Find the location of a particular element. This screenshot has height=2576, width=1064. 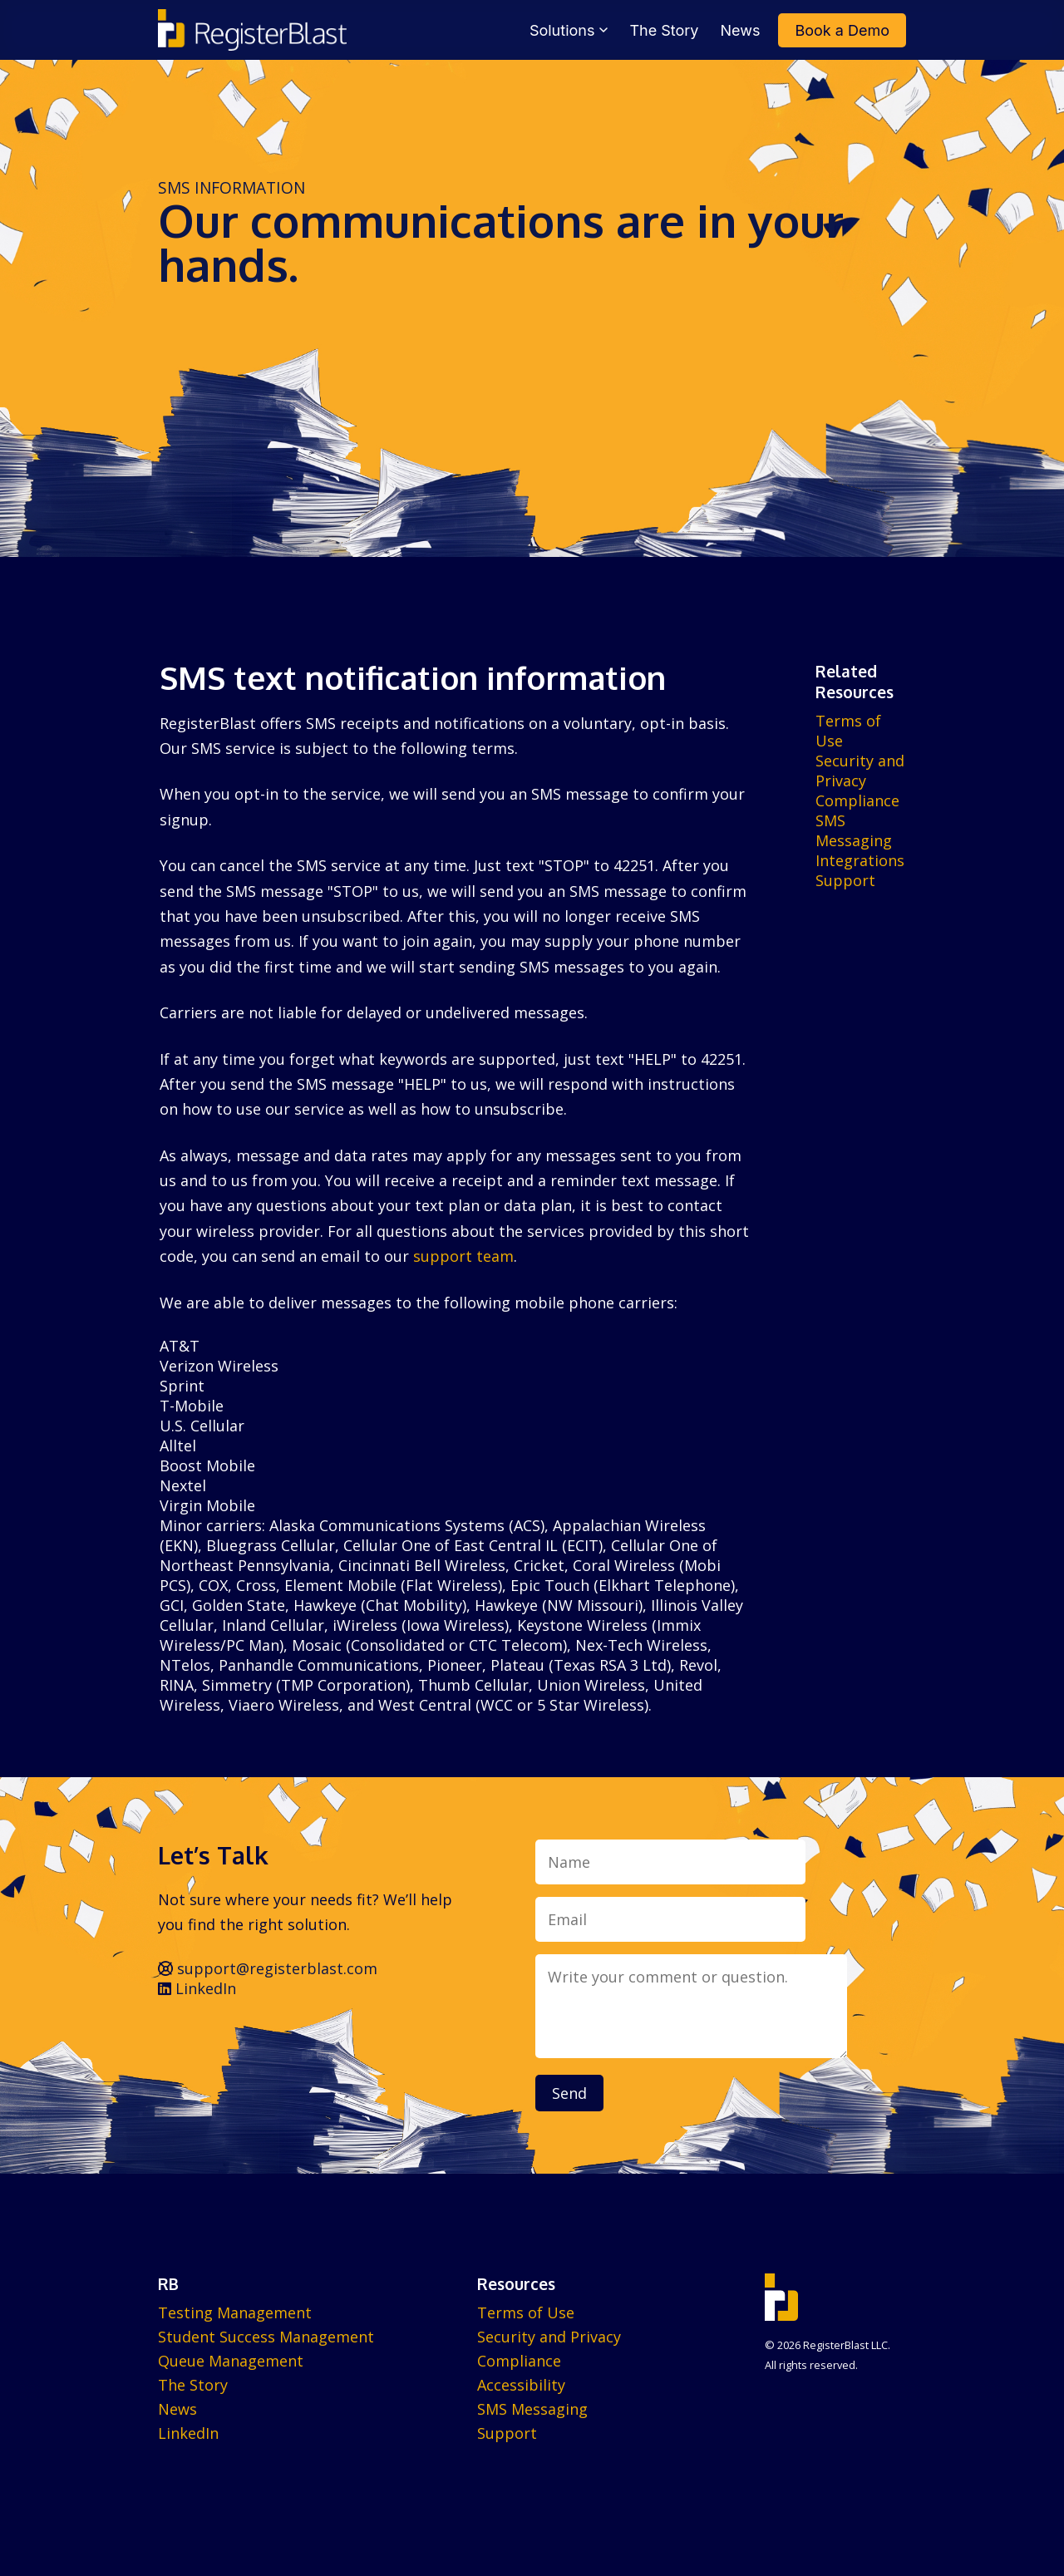

Accessibility is located at coordinates (521, 2385).